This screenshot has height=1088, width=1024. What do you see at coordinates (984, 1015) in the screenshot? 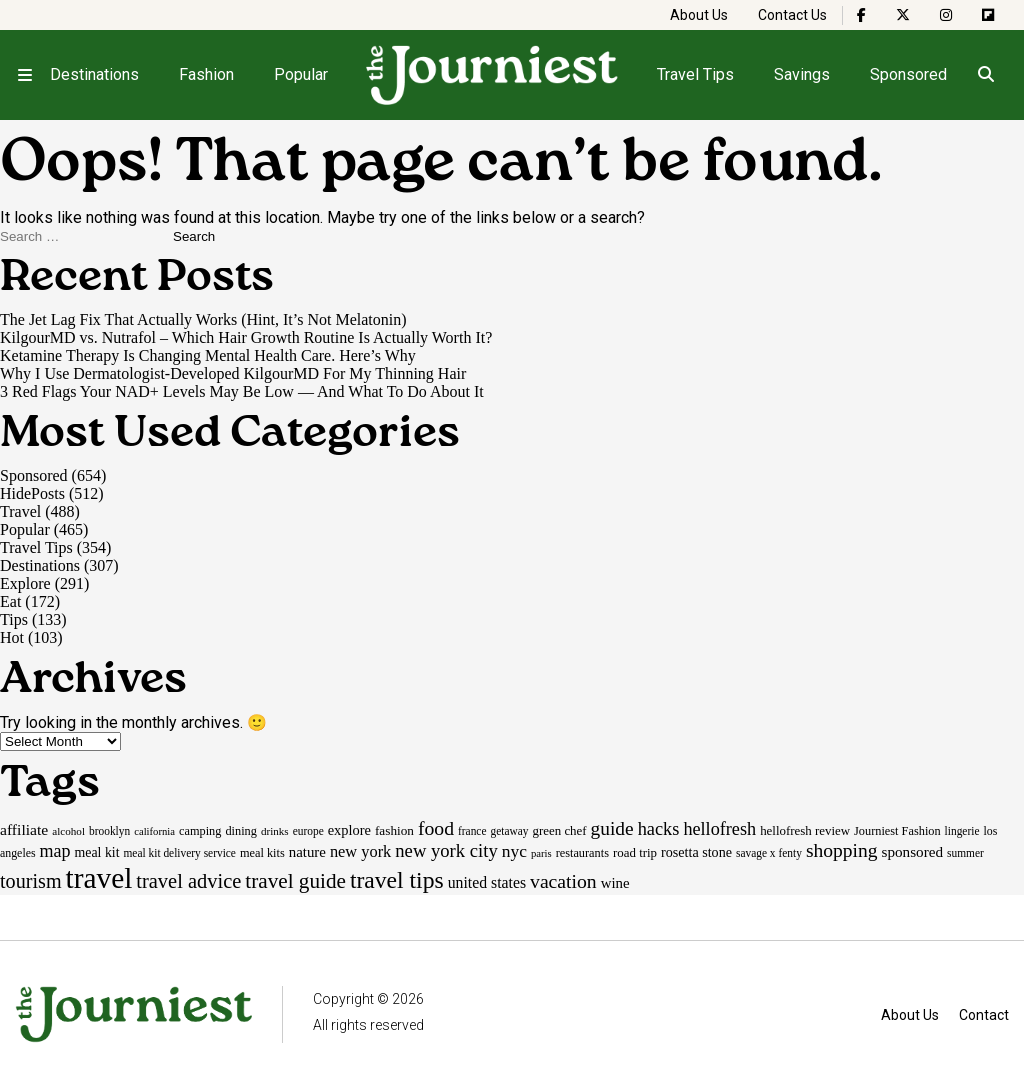
I see `Contact` at bounding box center [984, 1015].